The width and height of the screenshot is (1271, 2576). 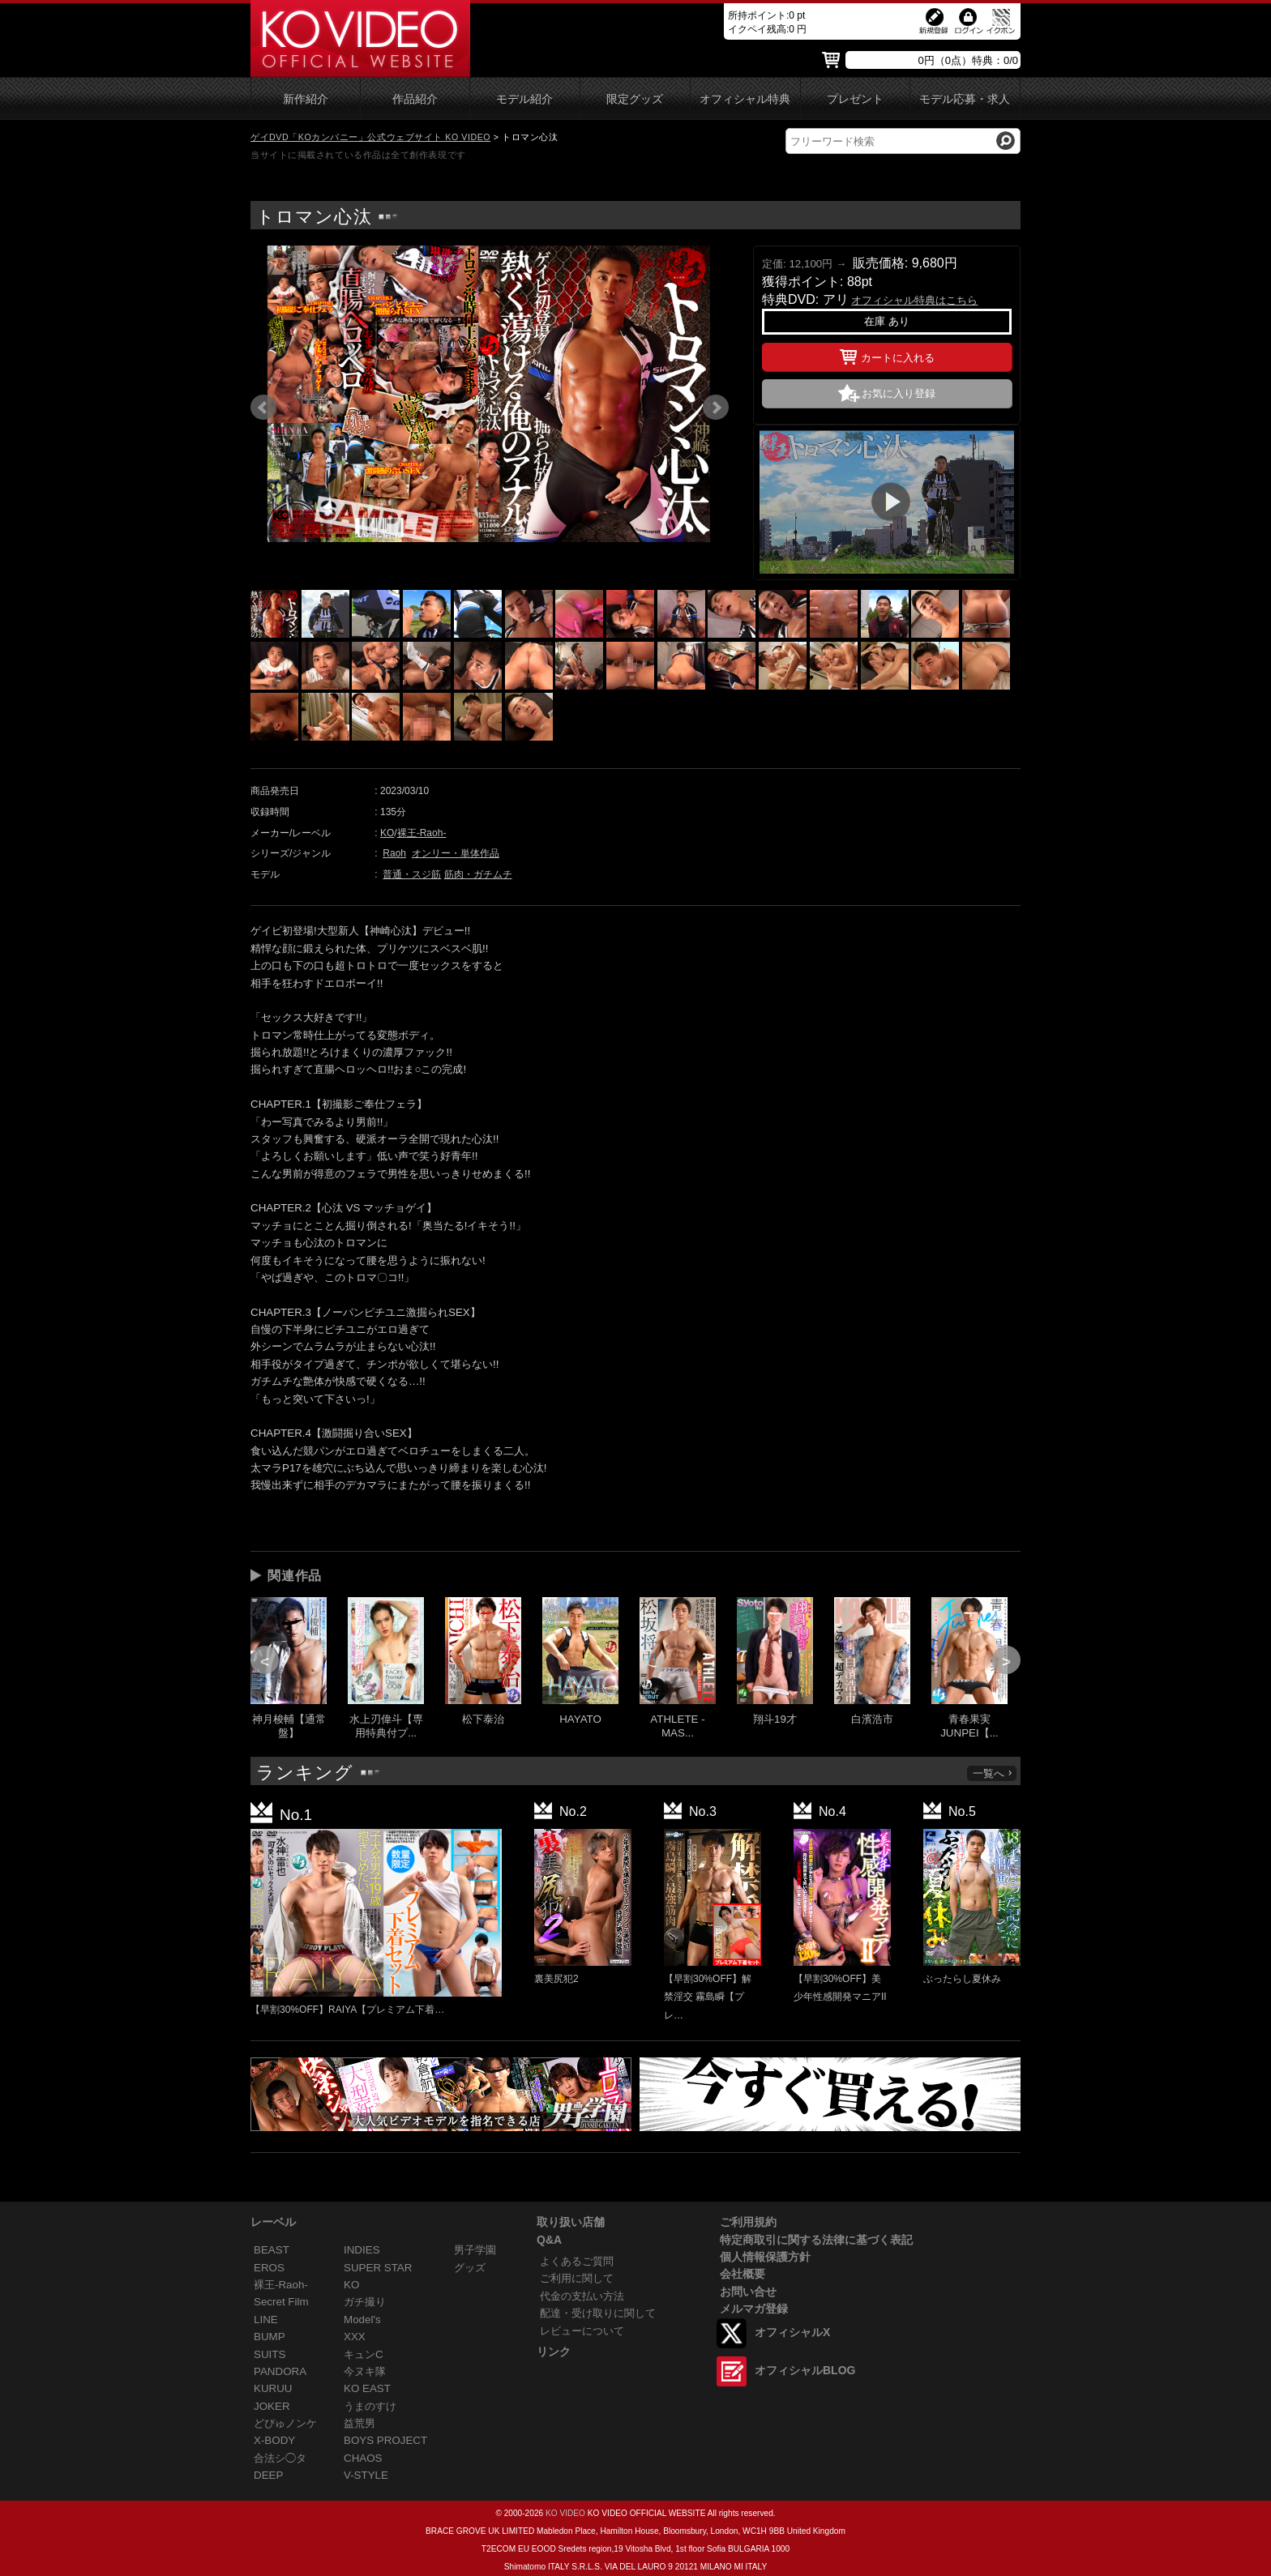 What do you see at coordinates (273, 2388) in the screenshot?
I see `KURUU` at bounding box center [273, 2388].